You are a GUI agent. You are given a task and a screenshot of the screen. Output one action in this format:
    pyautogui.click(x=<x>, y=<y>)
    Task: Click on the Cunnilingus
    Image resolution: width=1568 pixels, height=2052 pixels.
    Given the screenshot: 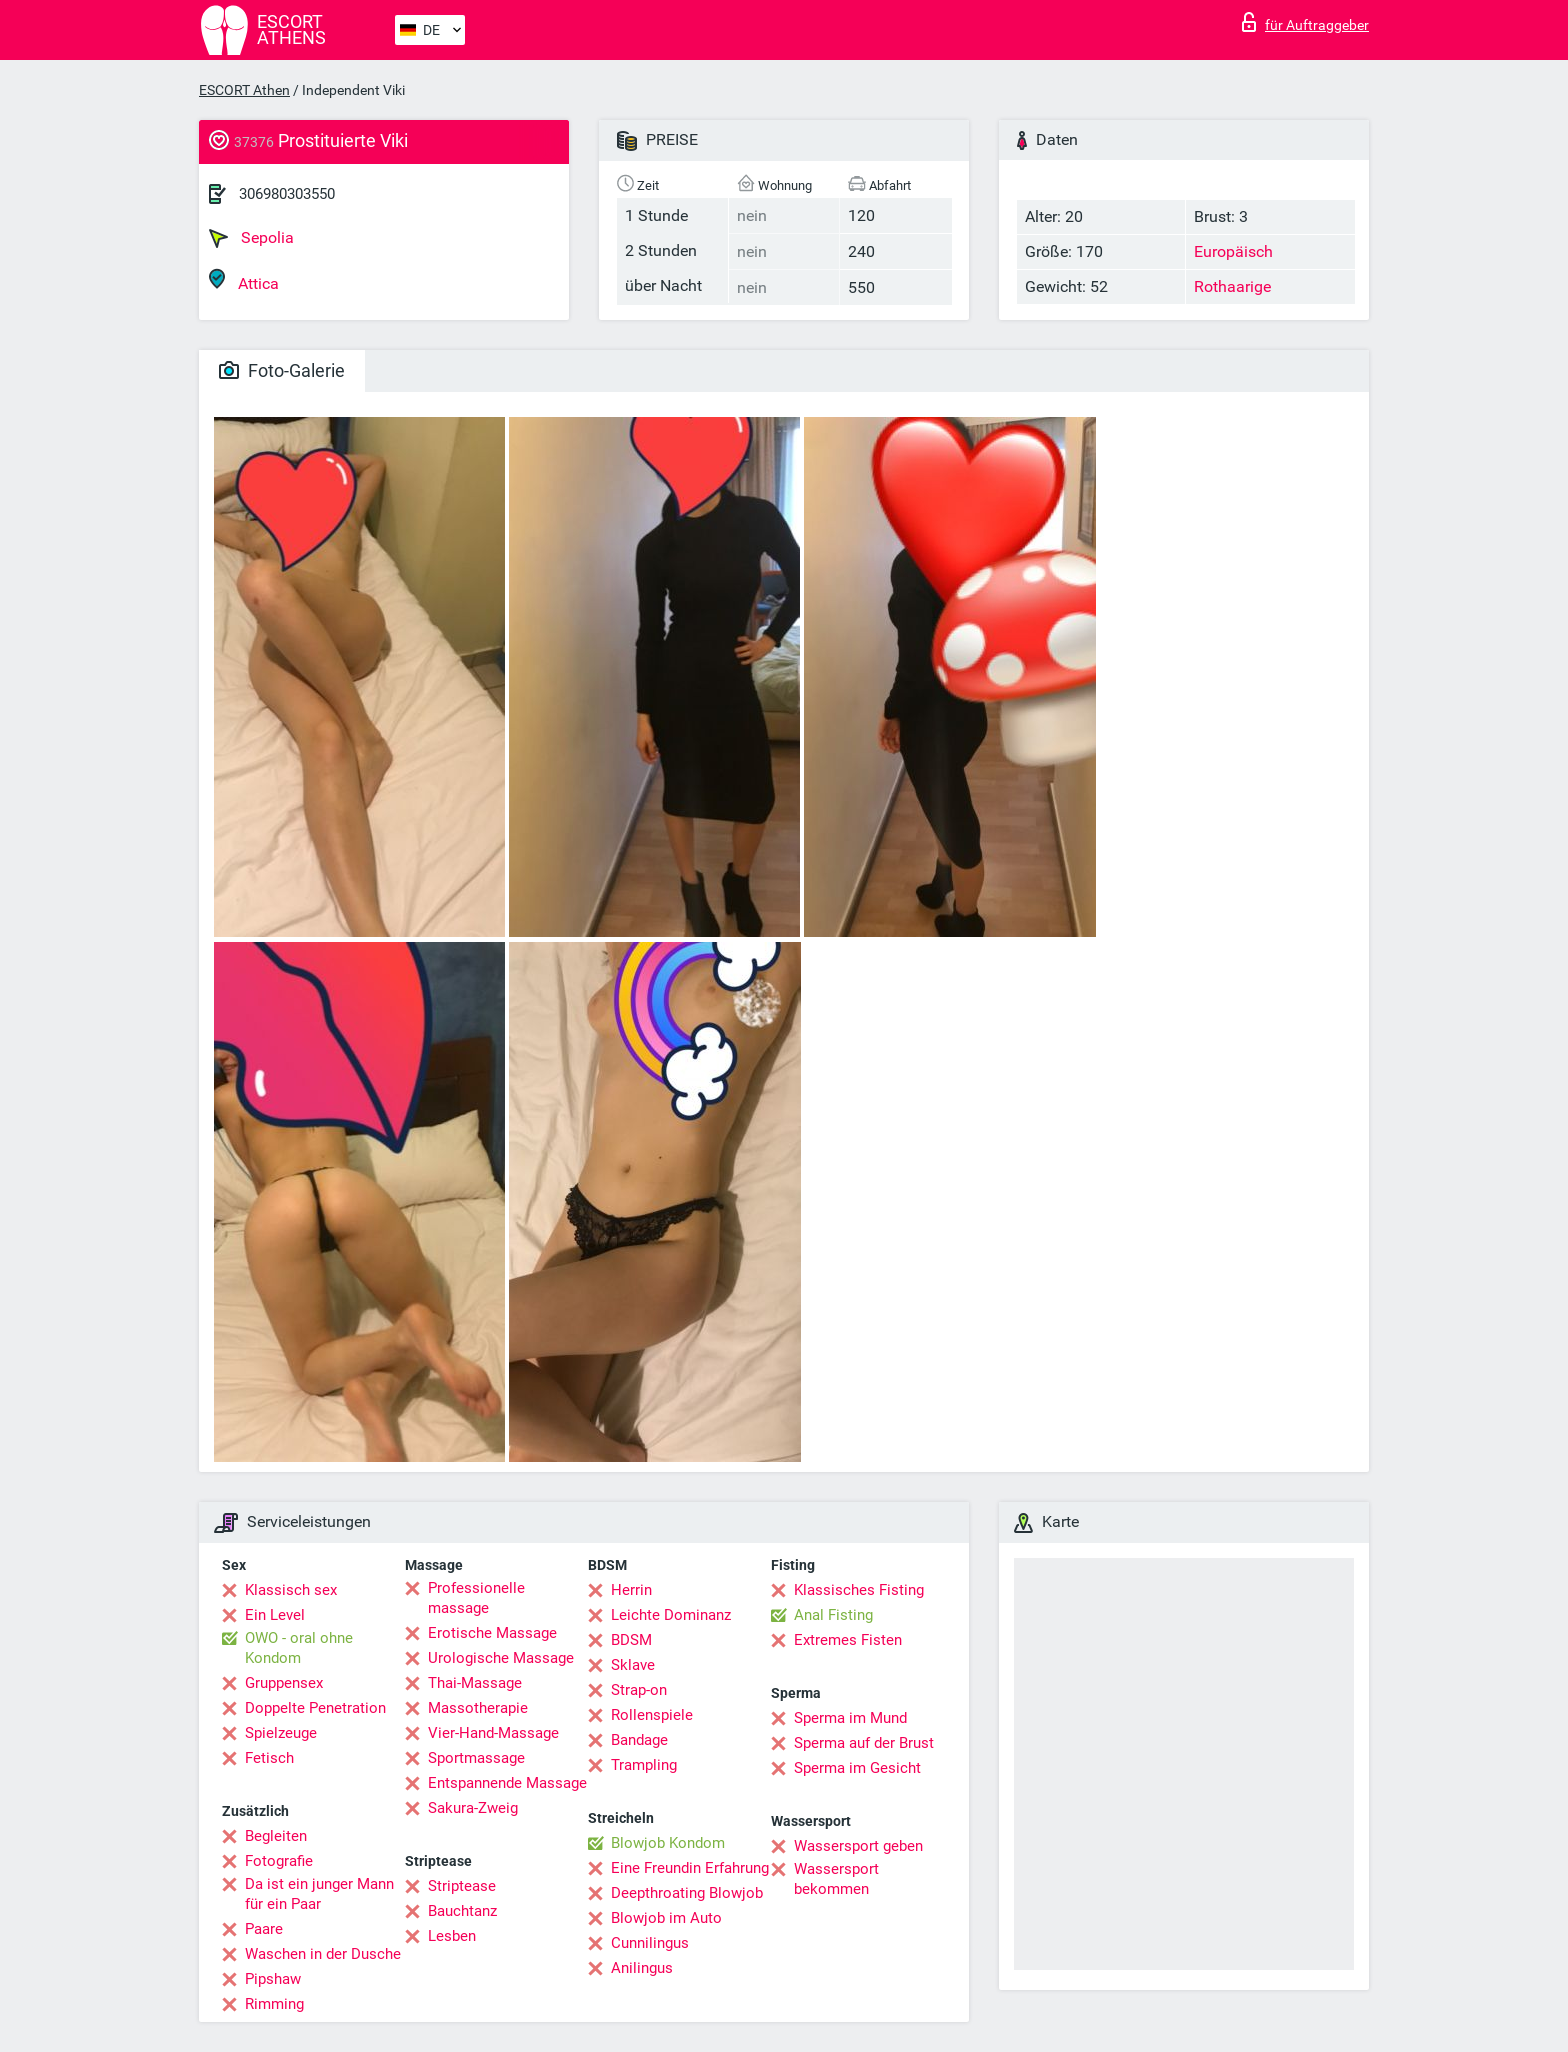 What is the action you would take?
    pyautogui.click(x=650, y=1943)
    